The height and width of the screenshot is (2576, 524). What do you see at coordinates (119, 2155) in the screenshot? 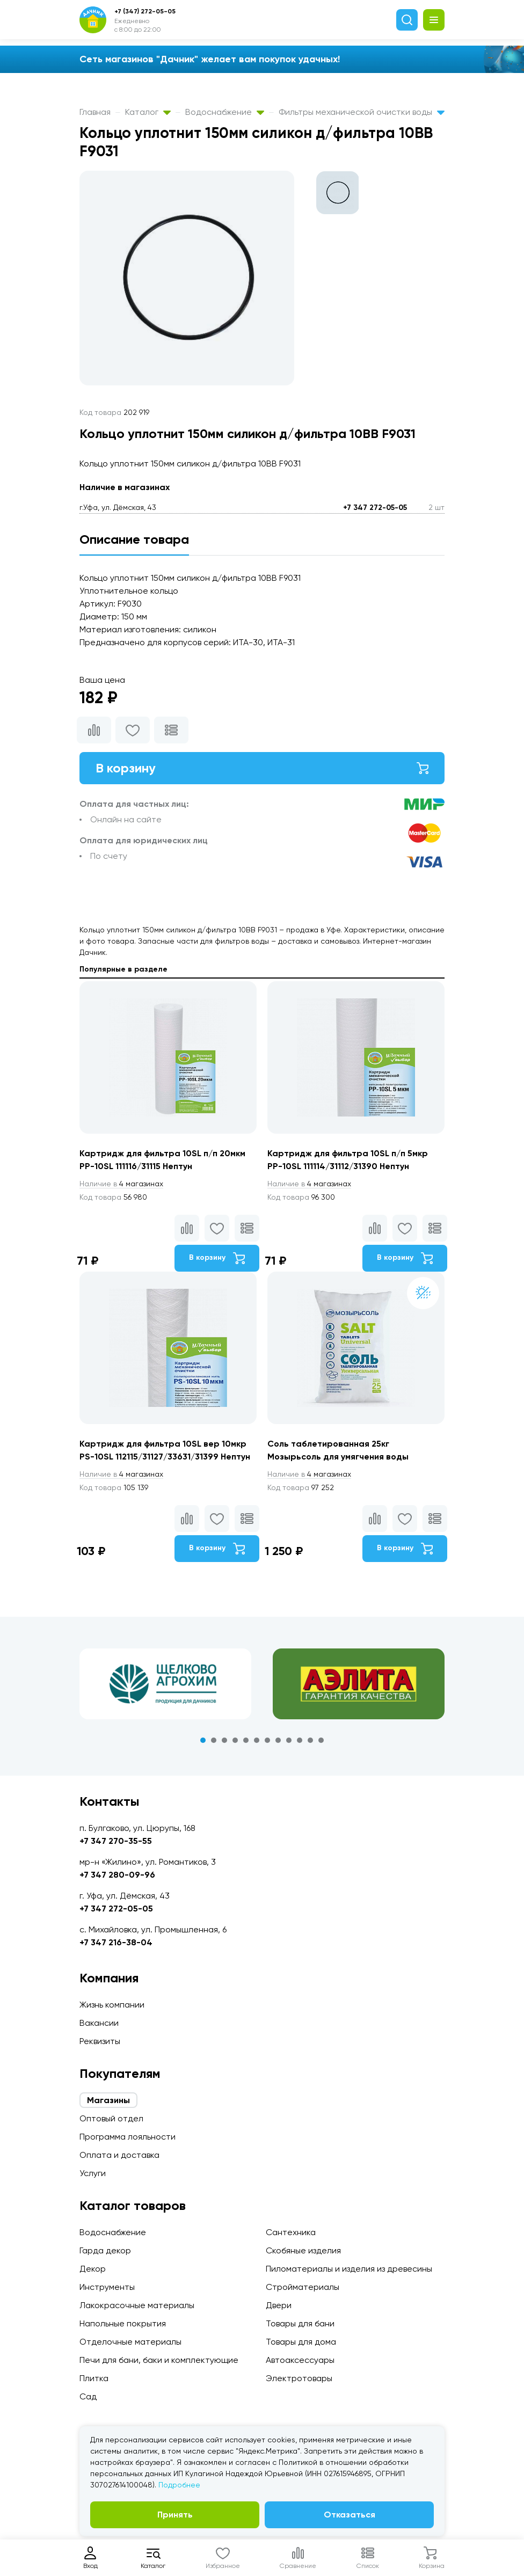
I see `Оплата и доставка` at bounding box center [119, 2155].